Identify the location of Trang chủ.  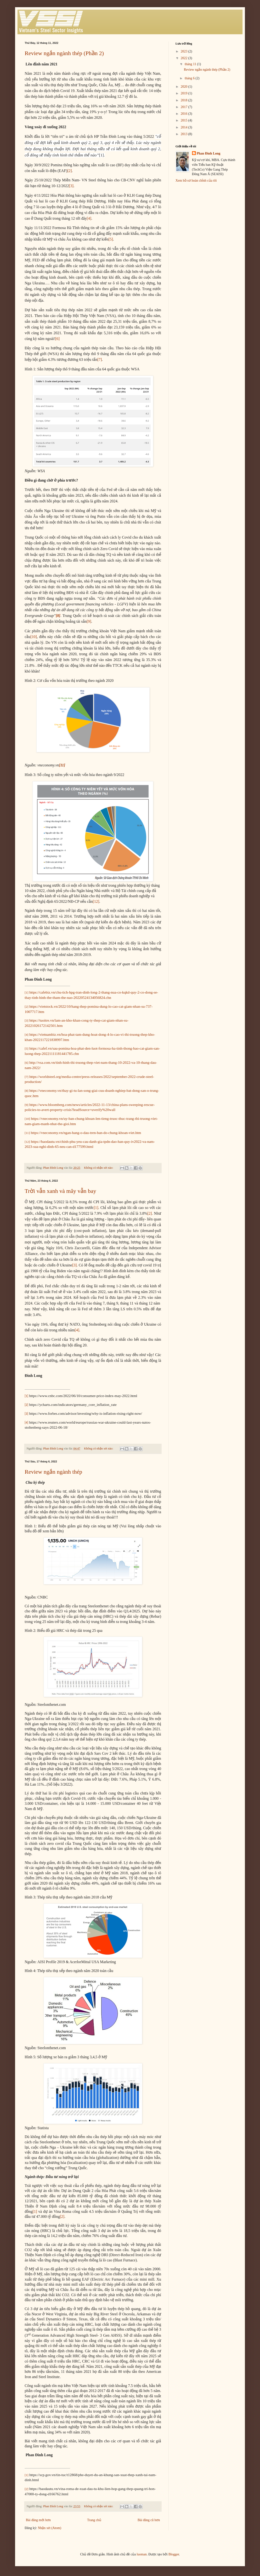
(94, 2520).